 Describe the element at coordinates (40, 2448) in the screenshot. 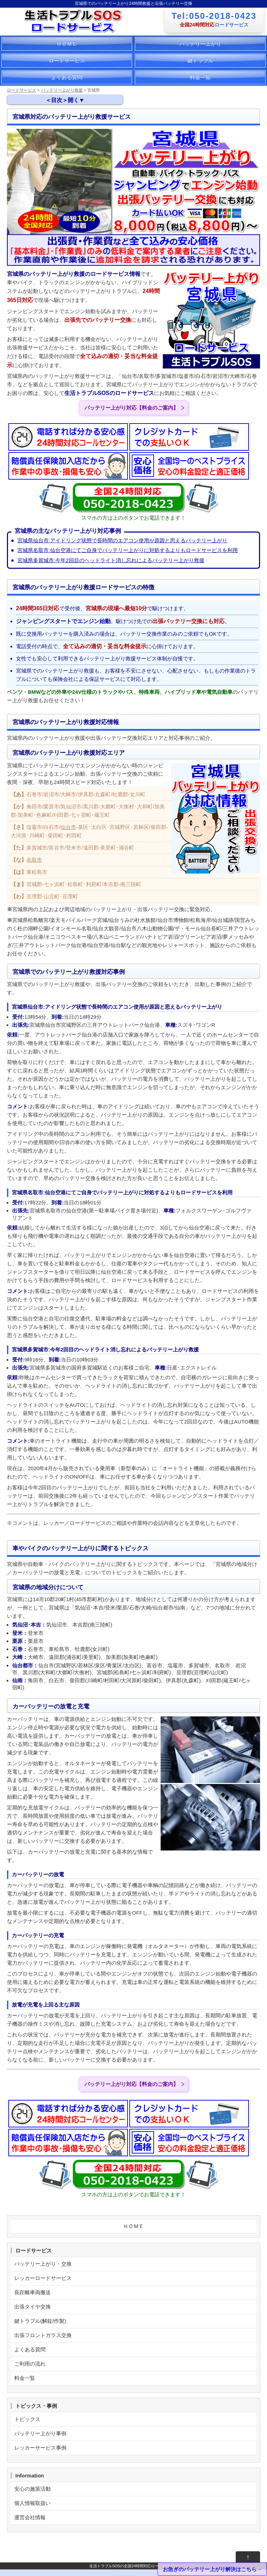

I see `レッカーサービス事例` at that location.